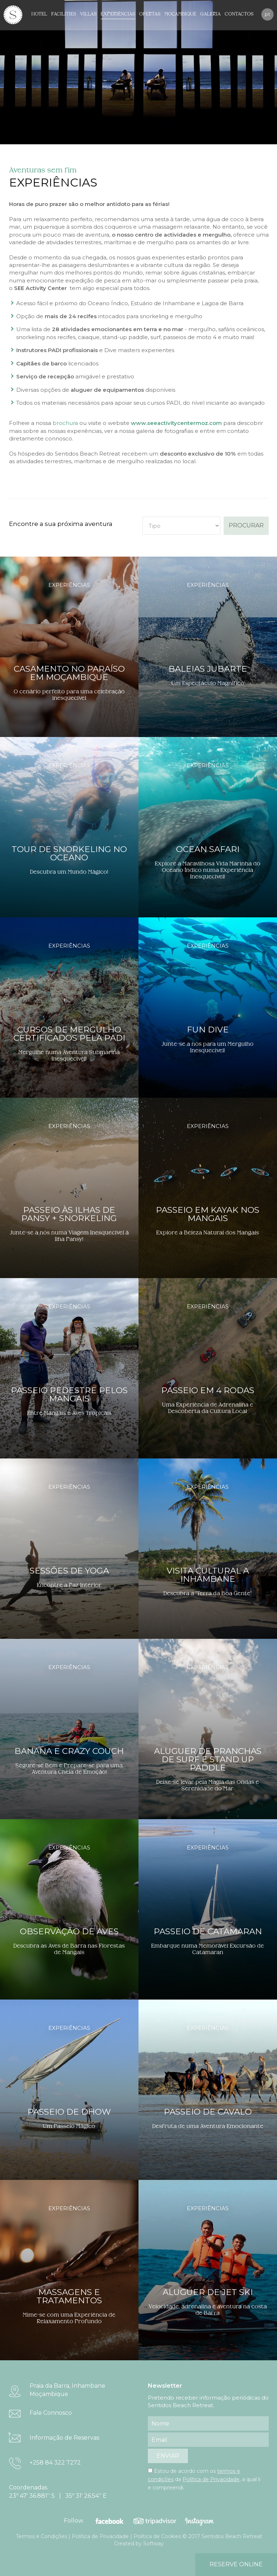  What do you see at coordinates (236, 2564) in the screenshot?
I see `reserve online` at bounding box center [236, 2564].